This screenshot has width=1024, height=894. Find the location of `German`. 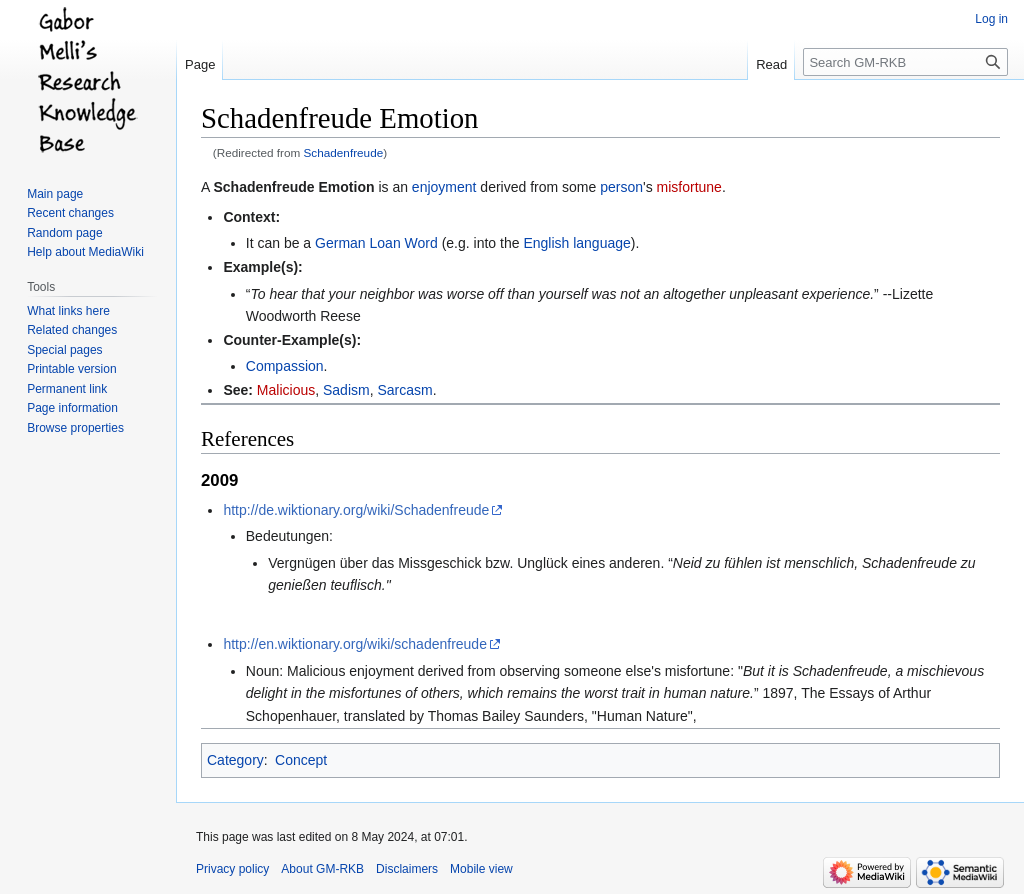

German is located at coordinates (340, 243).